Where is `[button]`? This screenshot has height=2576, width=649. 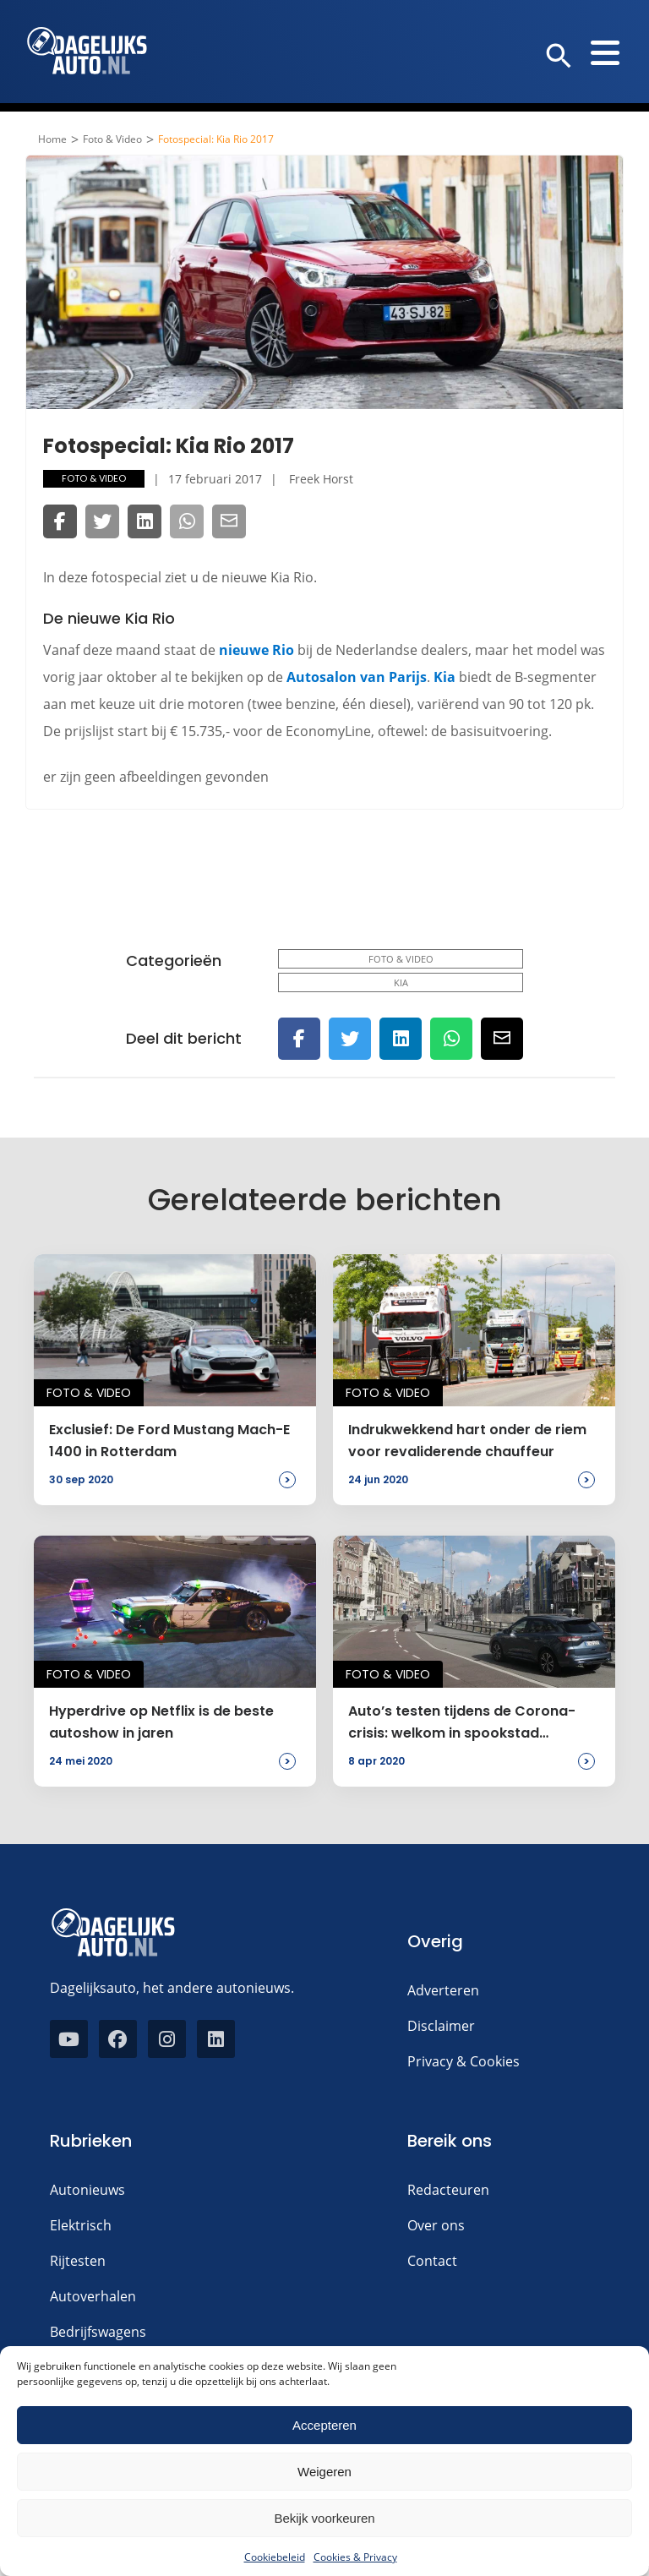
[button] is located at coordinates (559, 56).